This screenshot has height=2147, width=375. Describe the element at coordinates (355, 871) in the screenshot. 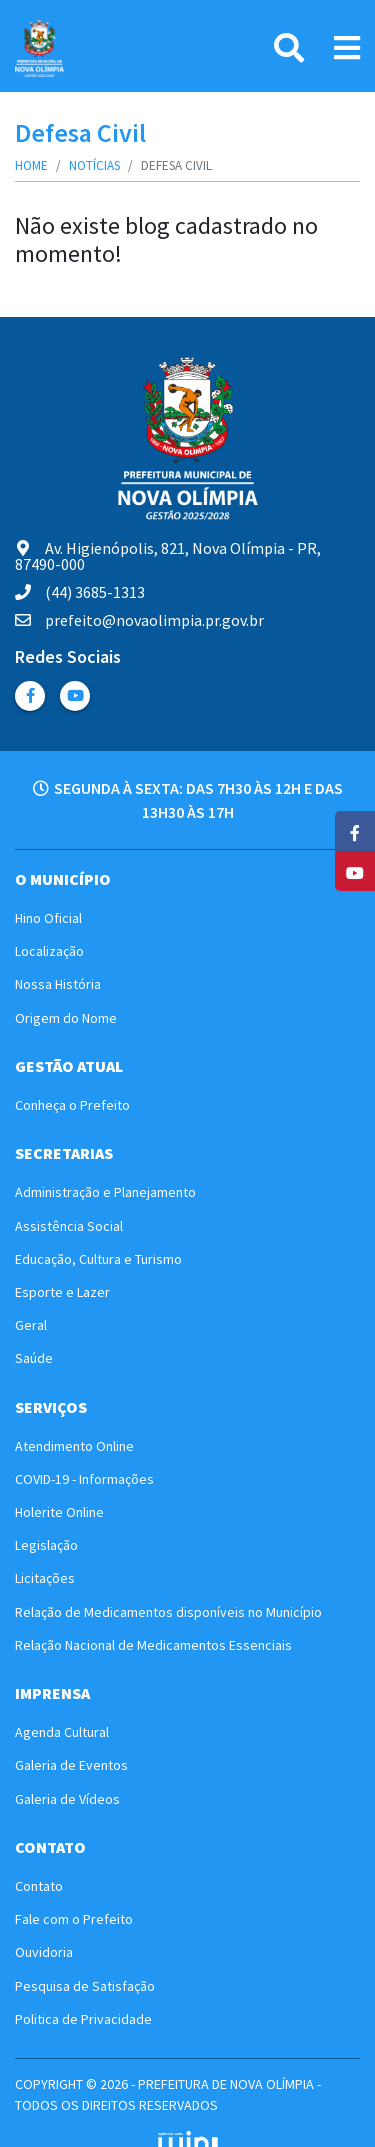

I see `[YouTube]` at that location.